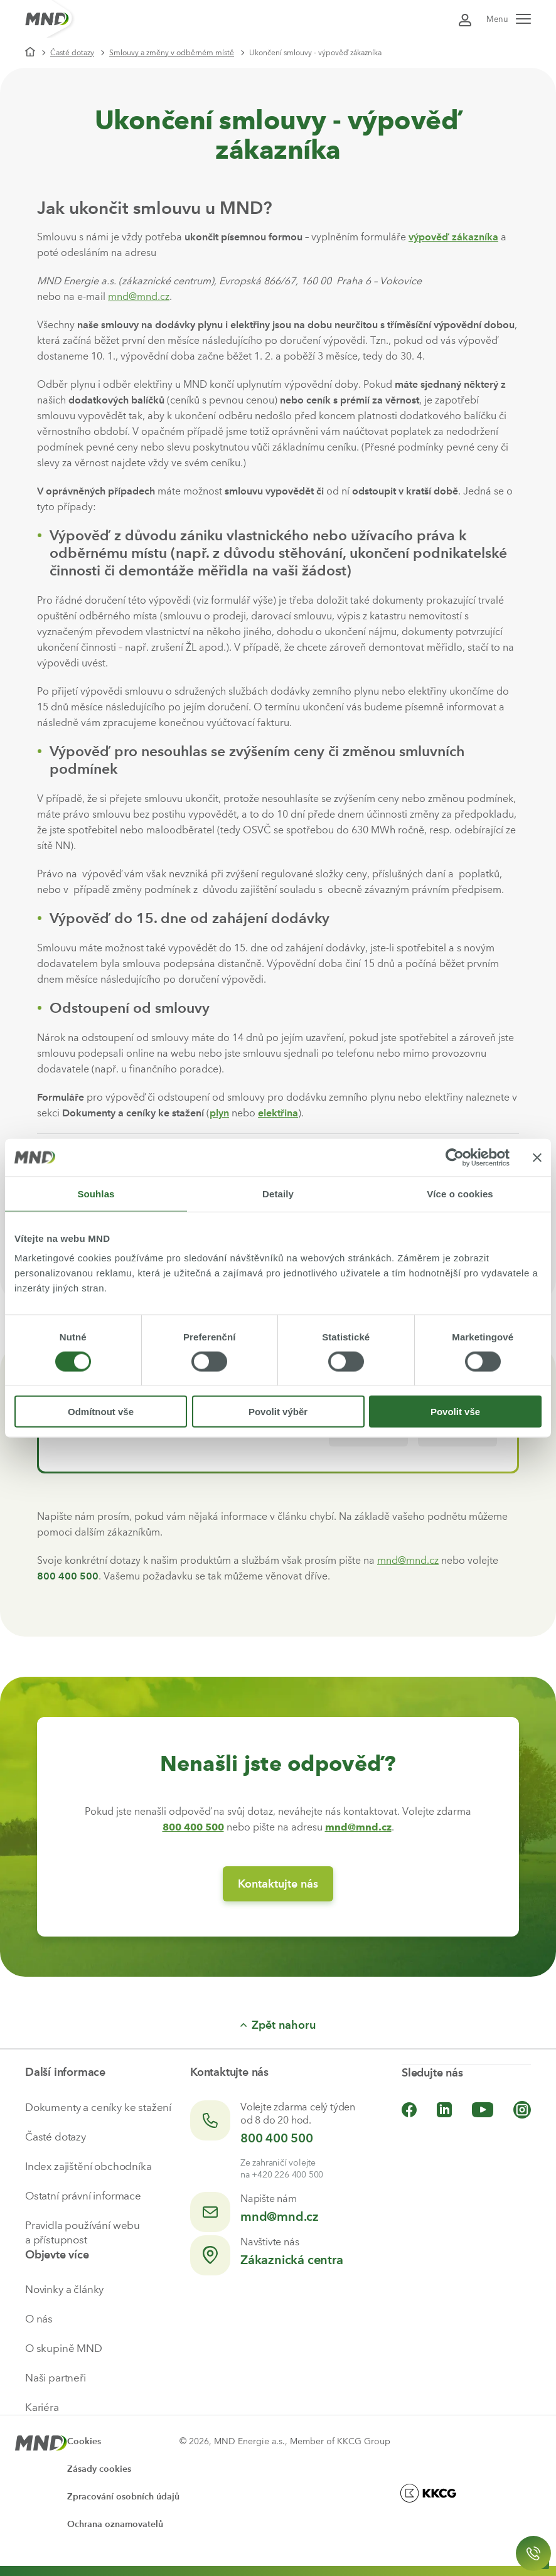 This screenshot has width=556, height=2576. I want to click on 800 400 500, so click(276, 2138).